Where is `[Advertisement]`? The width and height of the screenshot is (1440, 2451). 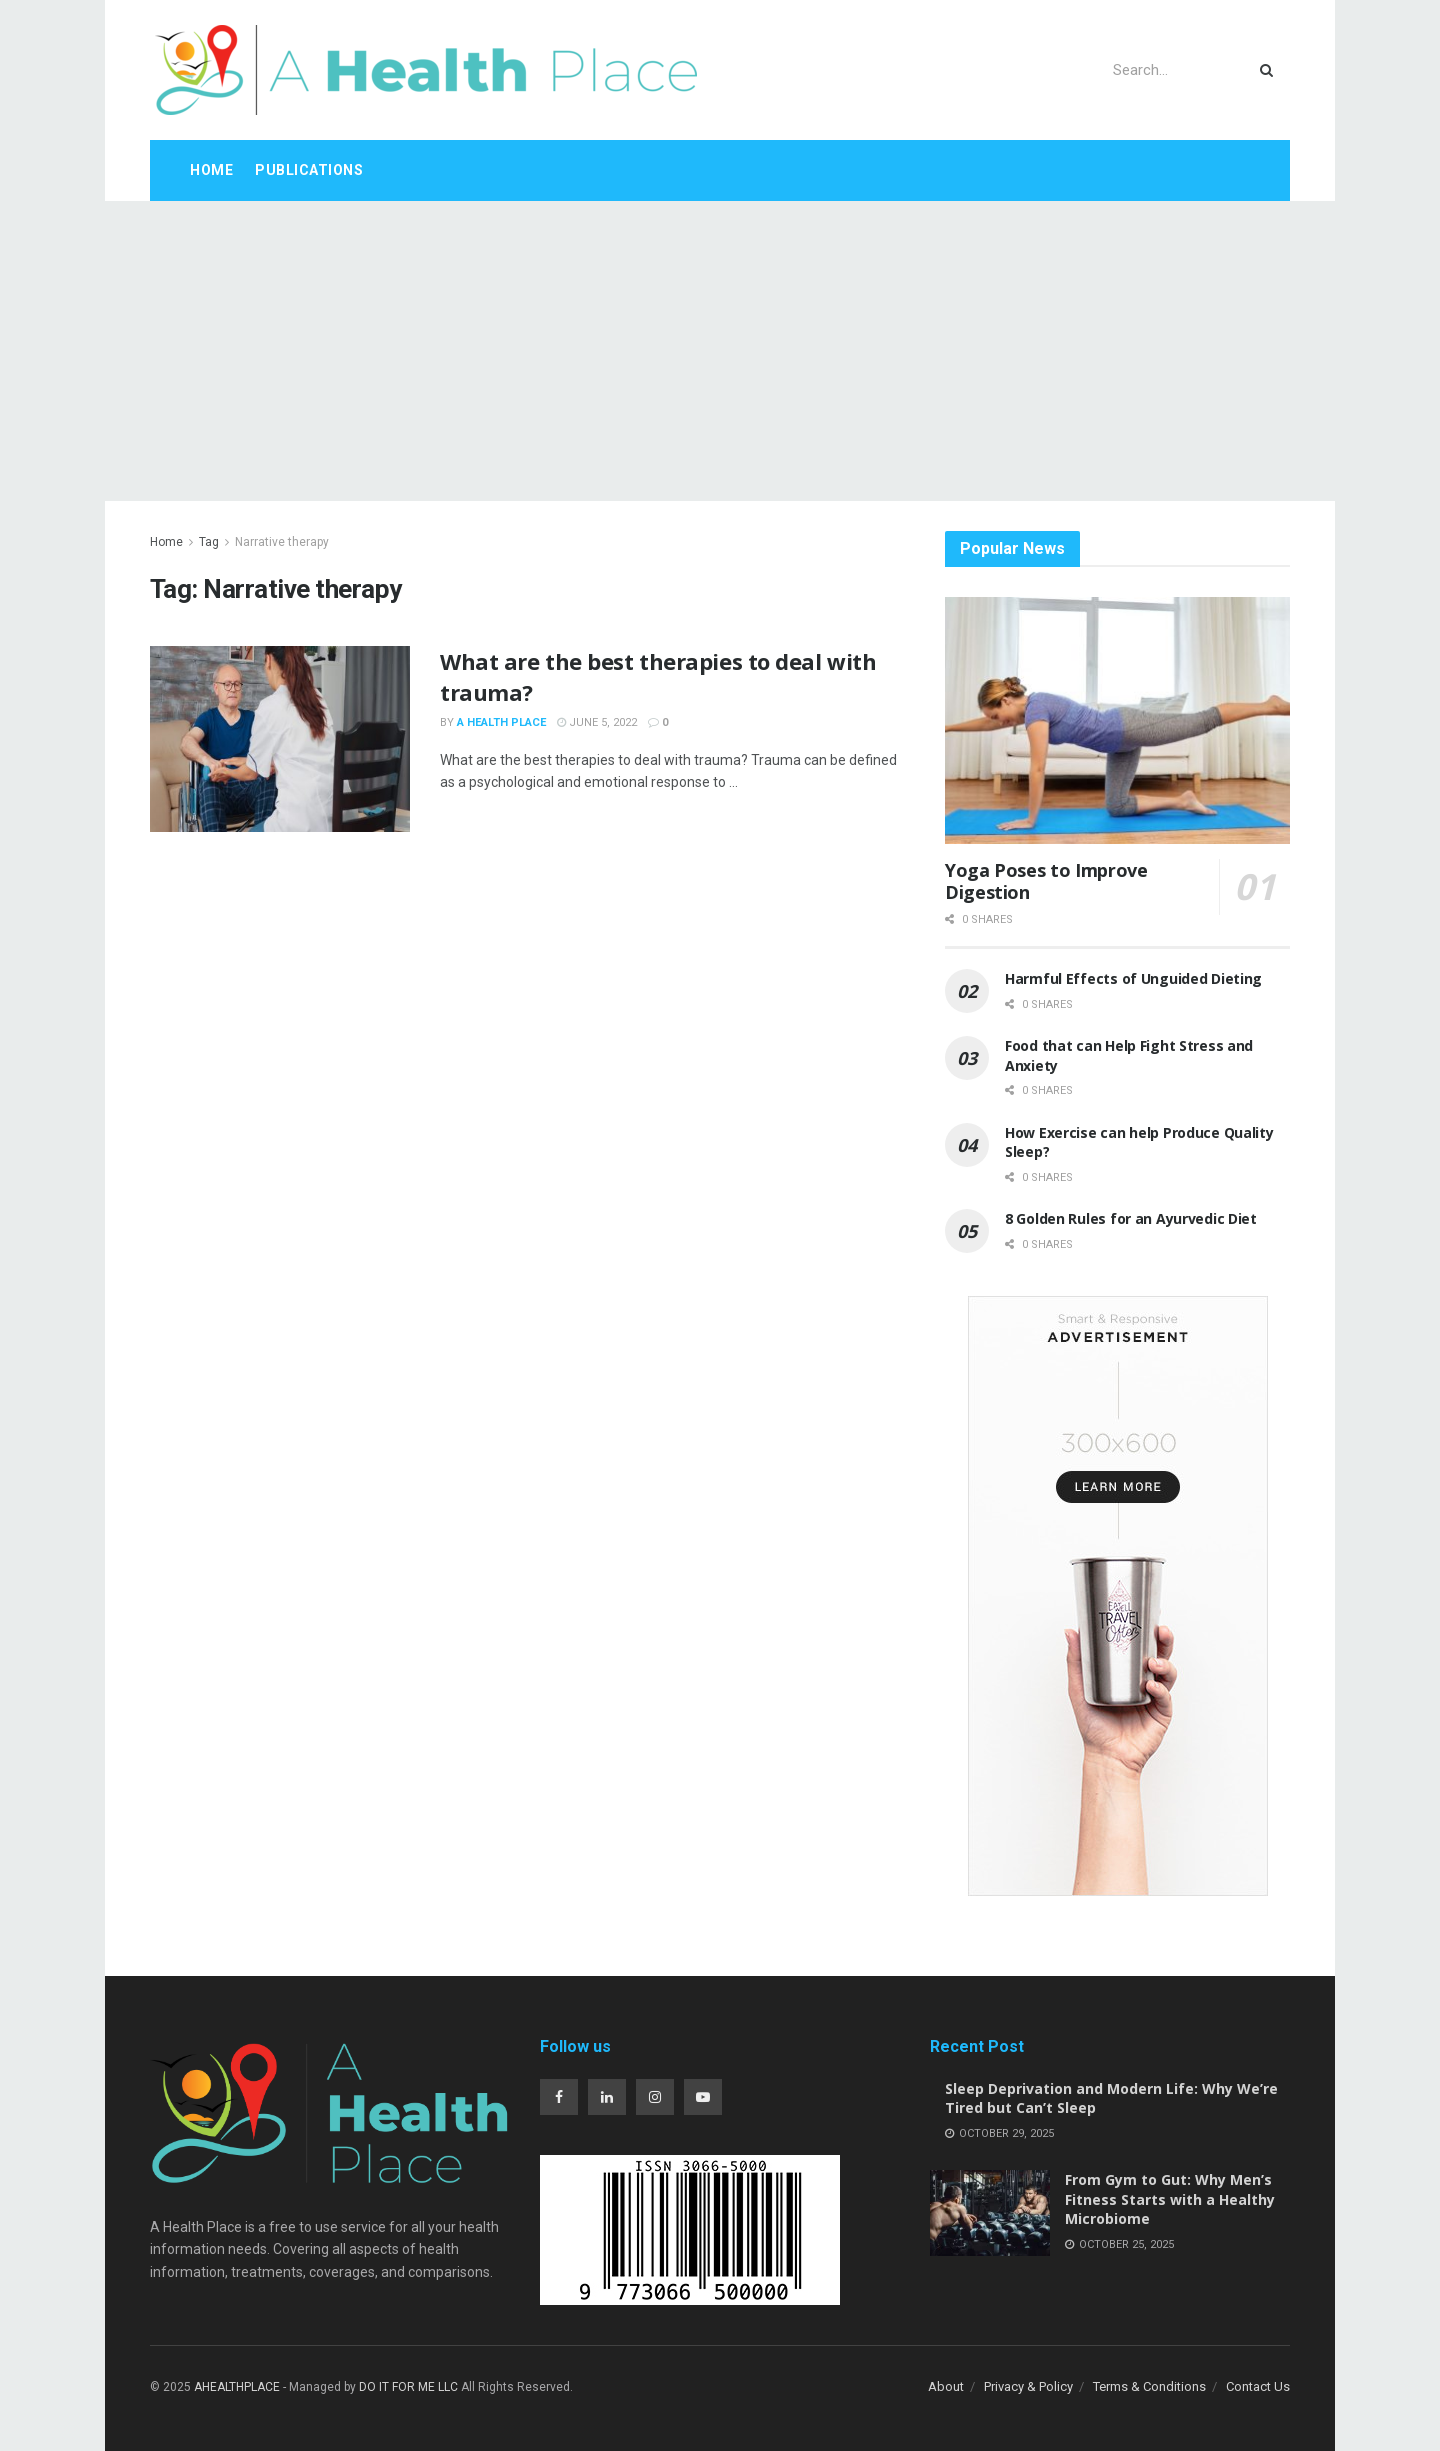
[Advertisement] is located at coordinates (720, 351).